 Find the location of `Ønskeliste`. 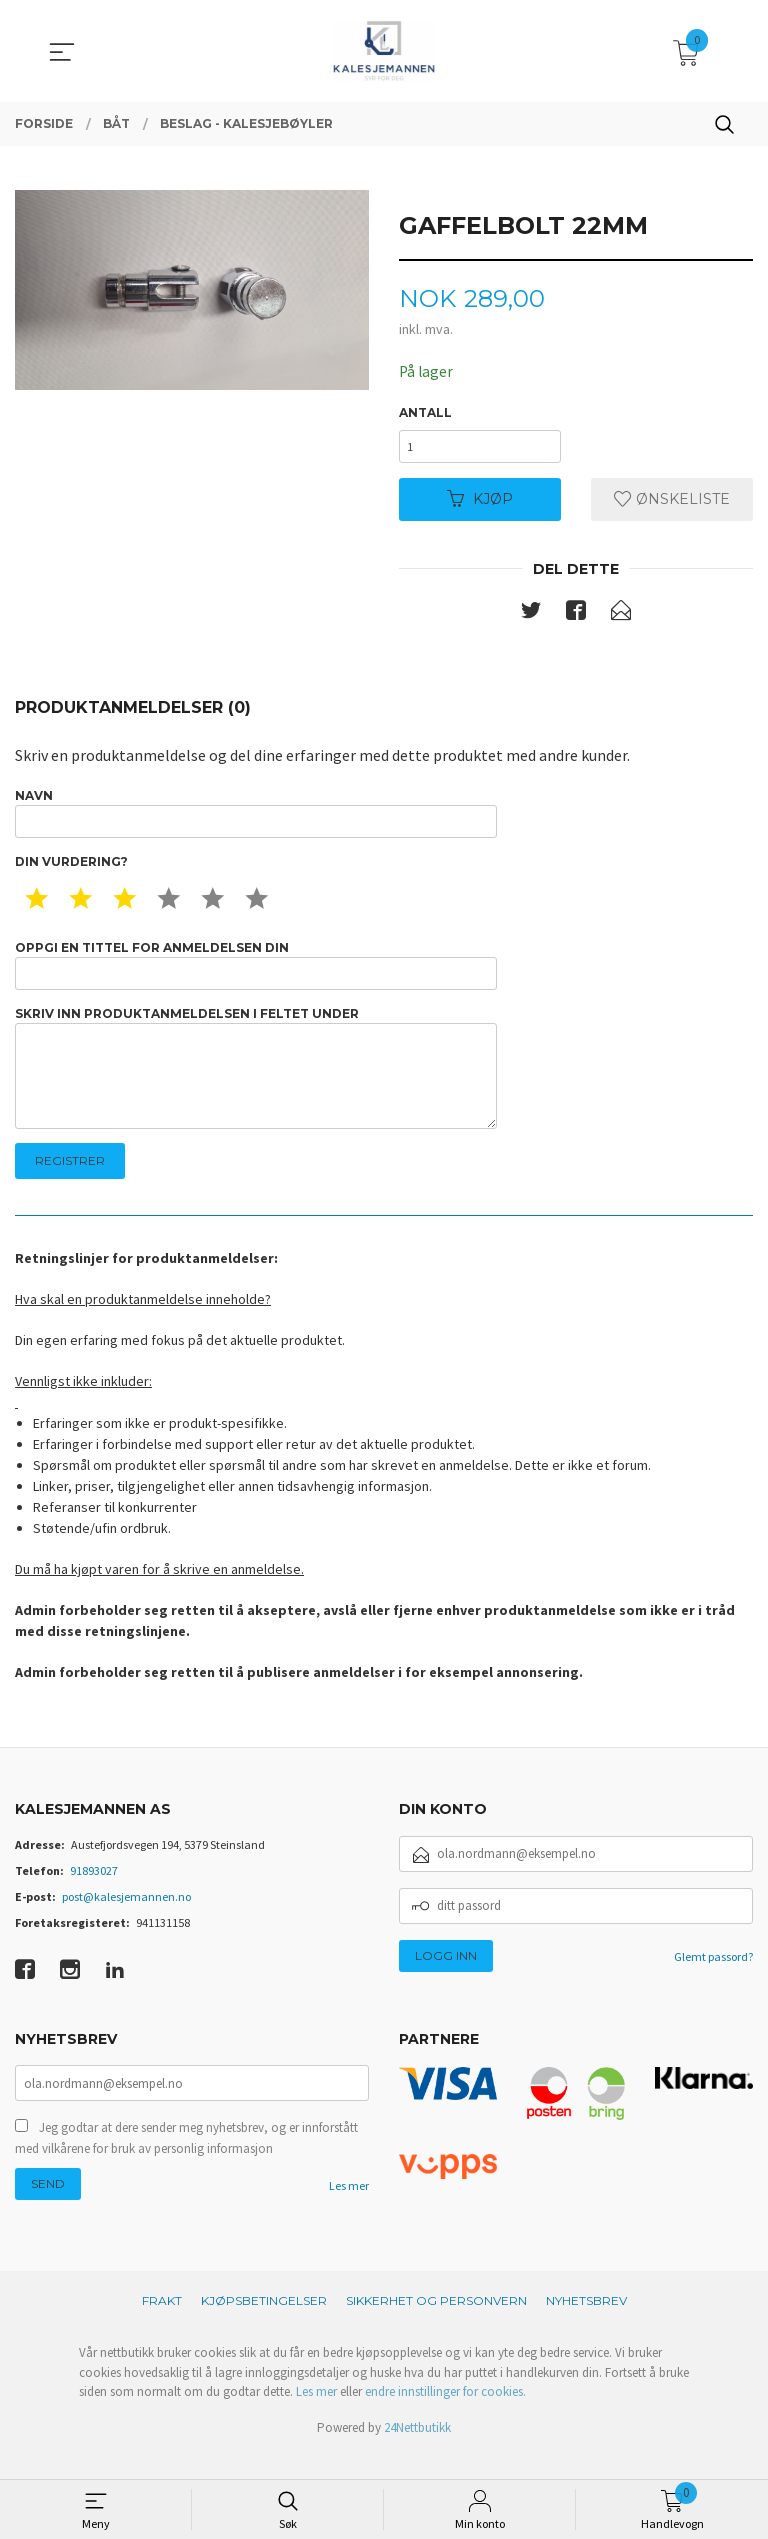

Ønskeliste is located at coordinates (672, 504).